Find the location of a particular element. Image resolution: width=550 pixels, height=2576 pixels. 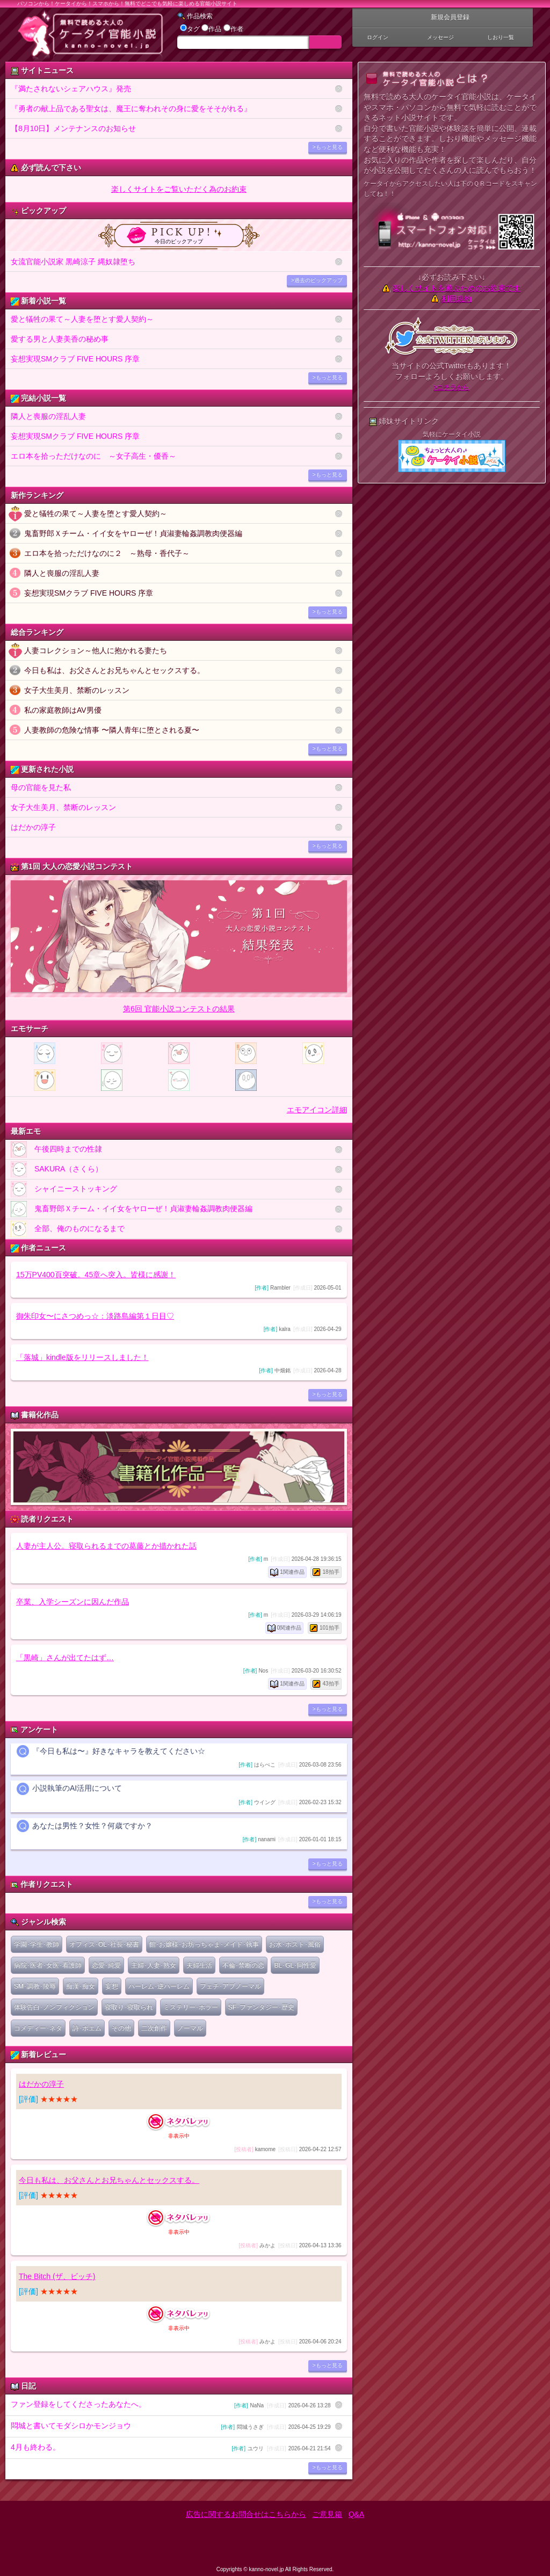

学園･学生･教師 is located at coordinates (36, 1944).